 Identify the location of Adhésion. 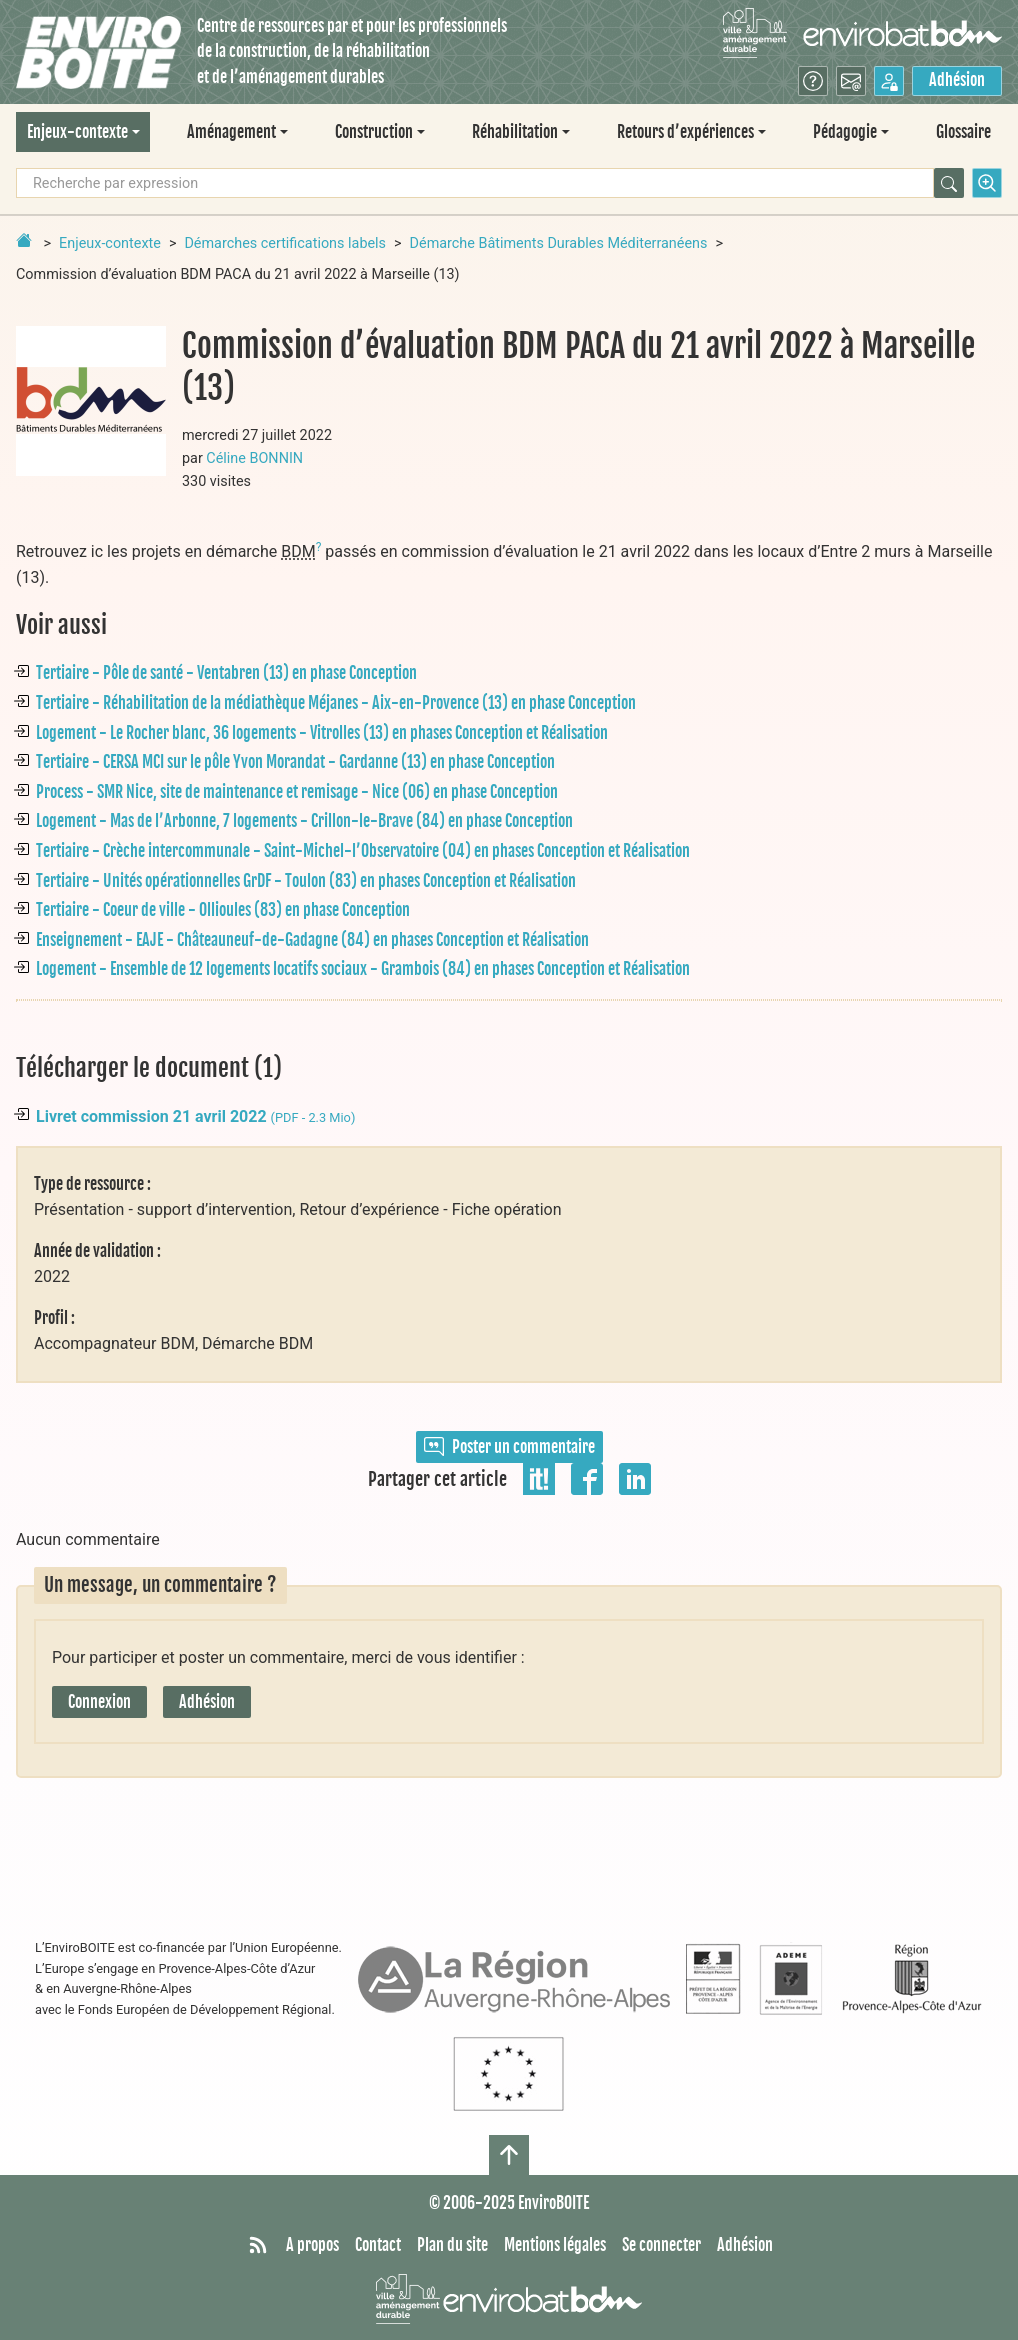
(957, 80).